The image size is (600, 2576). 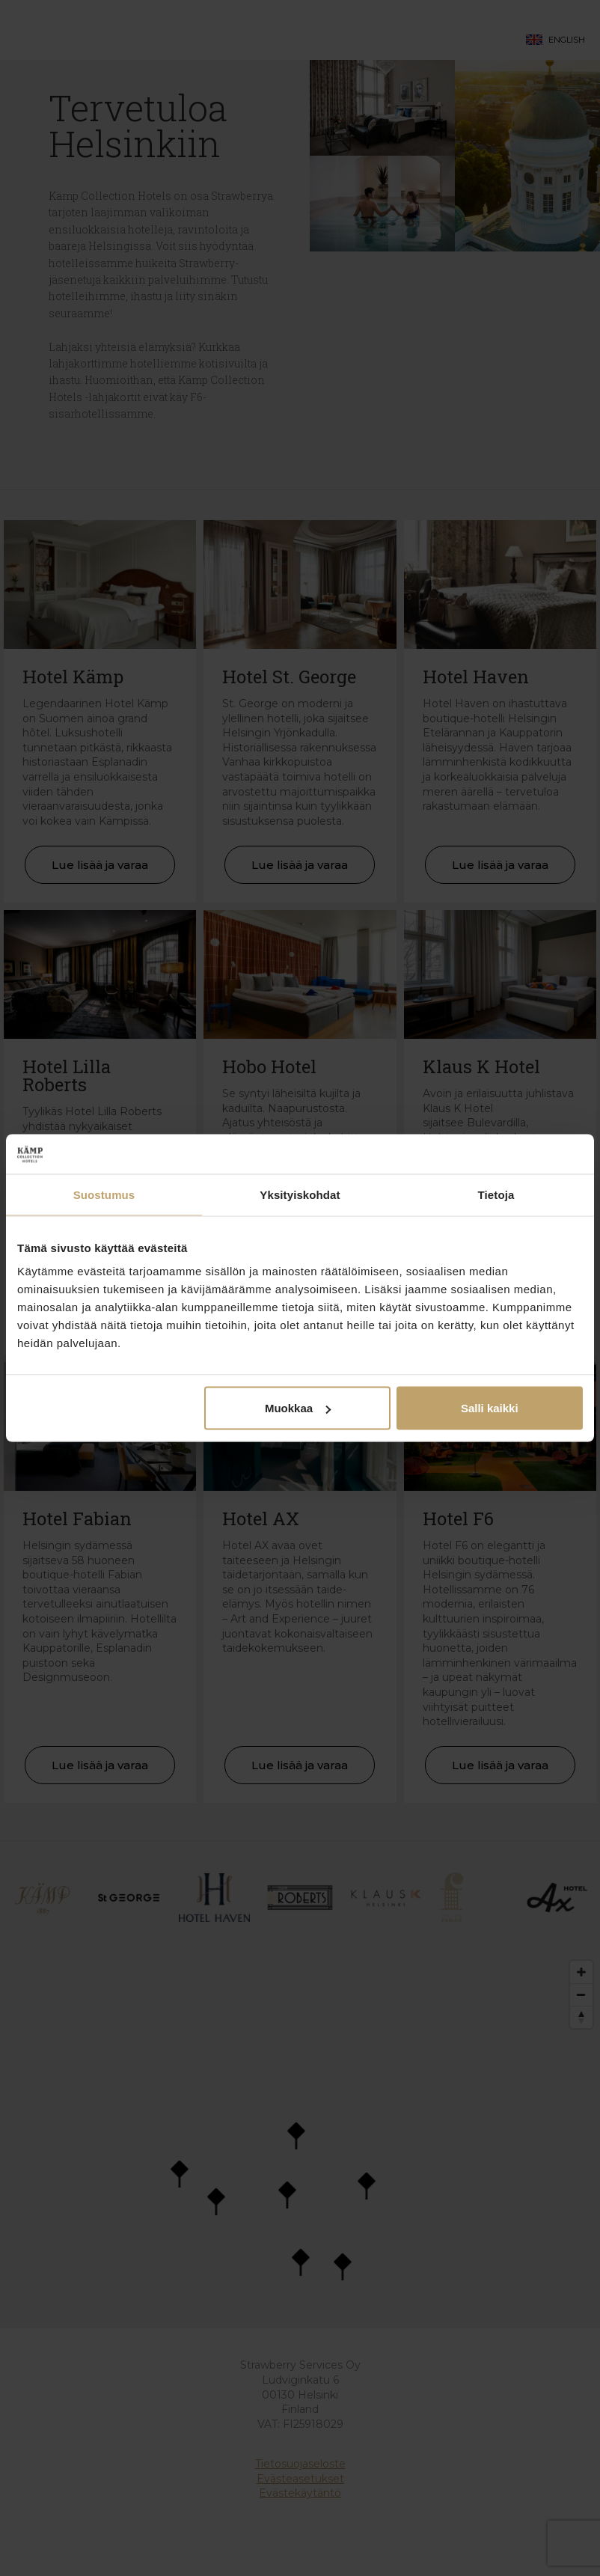 I want to click on Suostumus [tab], so click(x=104, y=1194).